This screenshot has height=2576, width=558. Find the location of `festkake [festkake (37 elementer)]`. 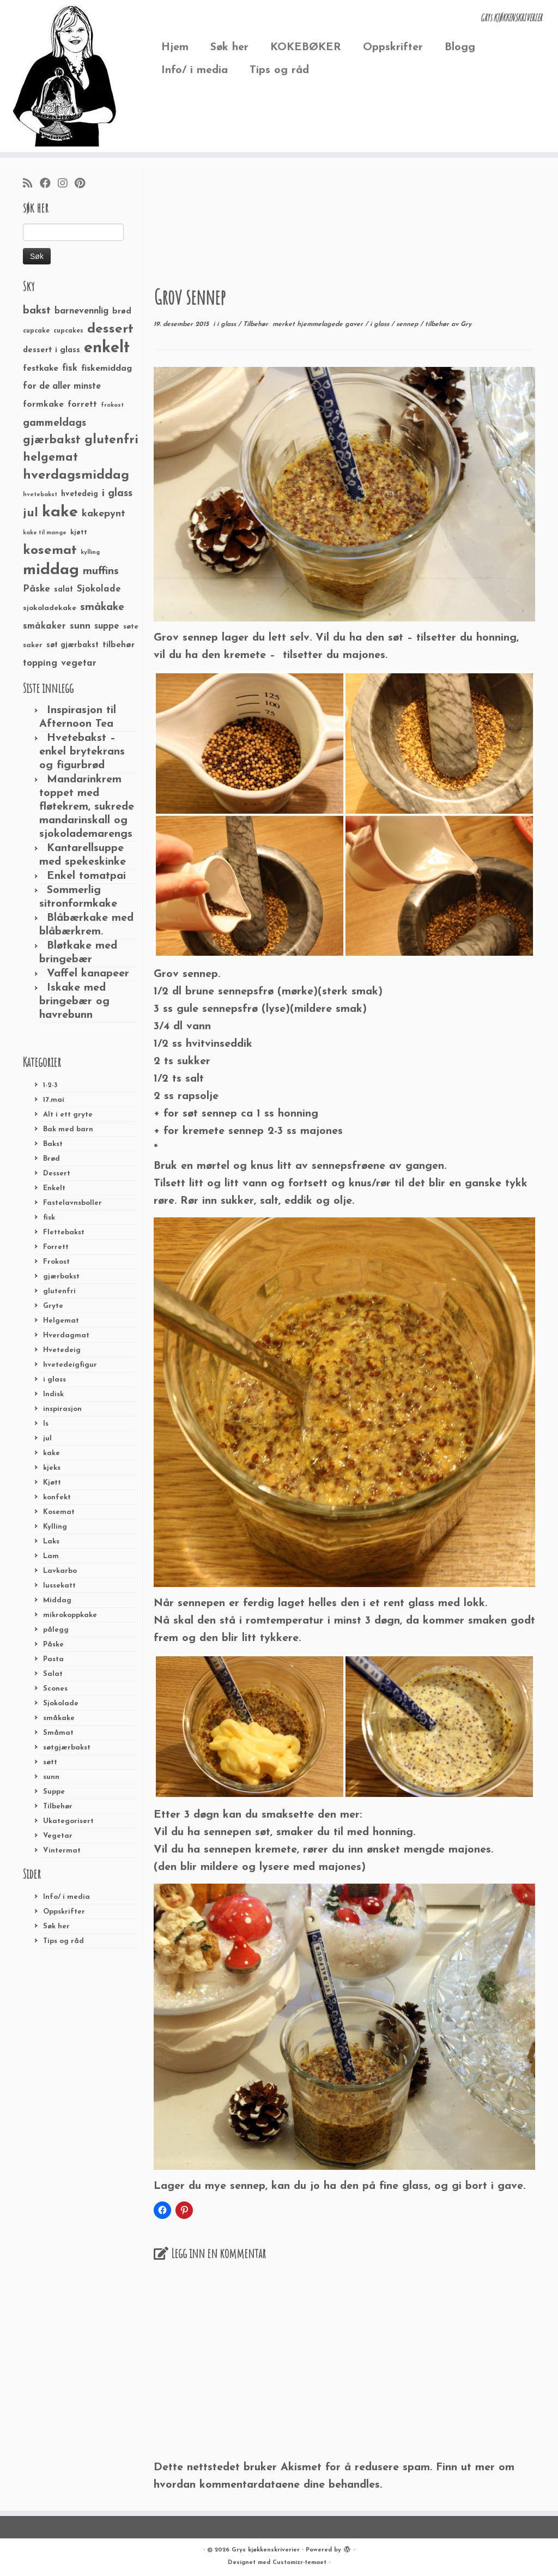

festkake [festkake (37 elementer)] is located at coordinates (40, 368).